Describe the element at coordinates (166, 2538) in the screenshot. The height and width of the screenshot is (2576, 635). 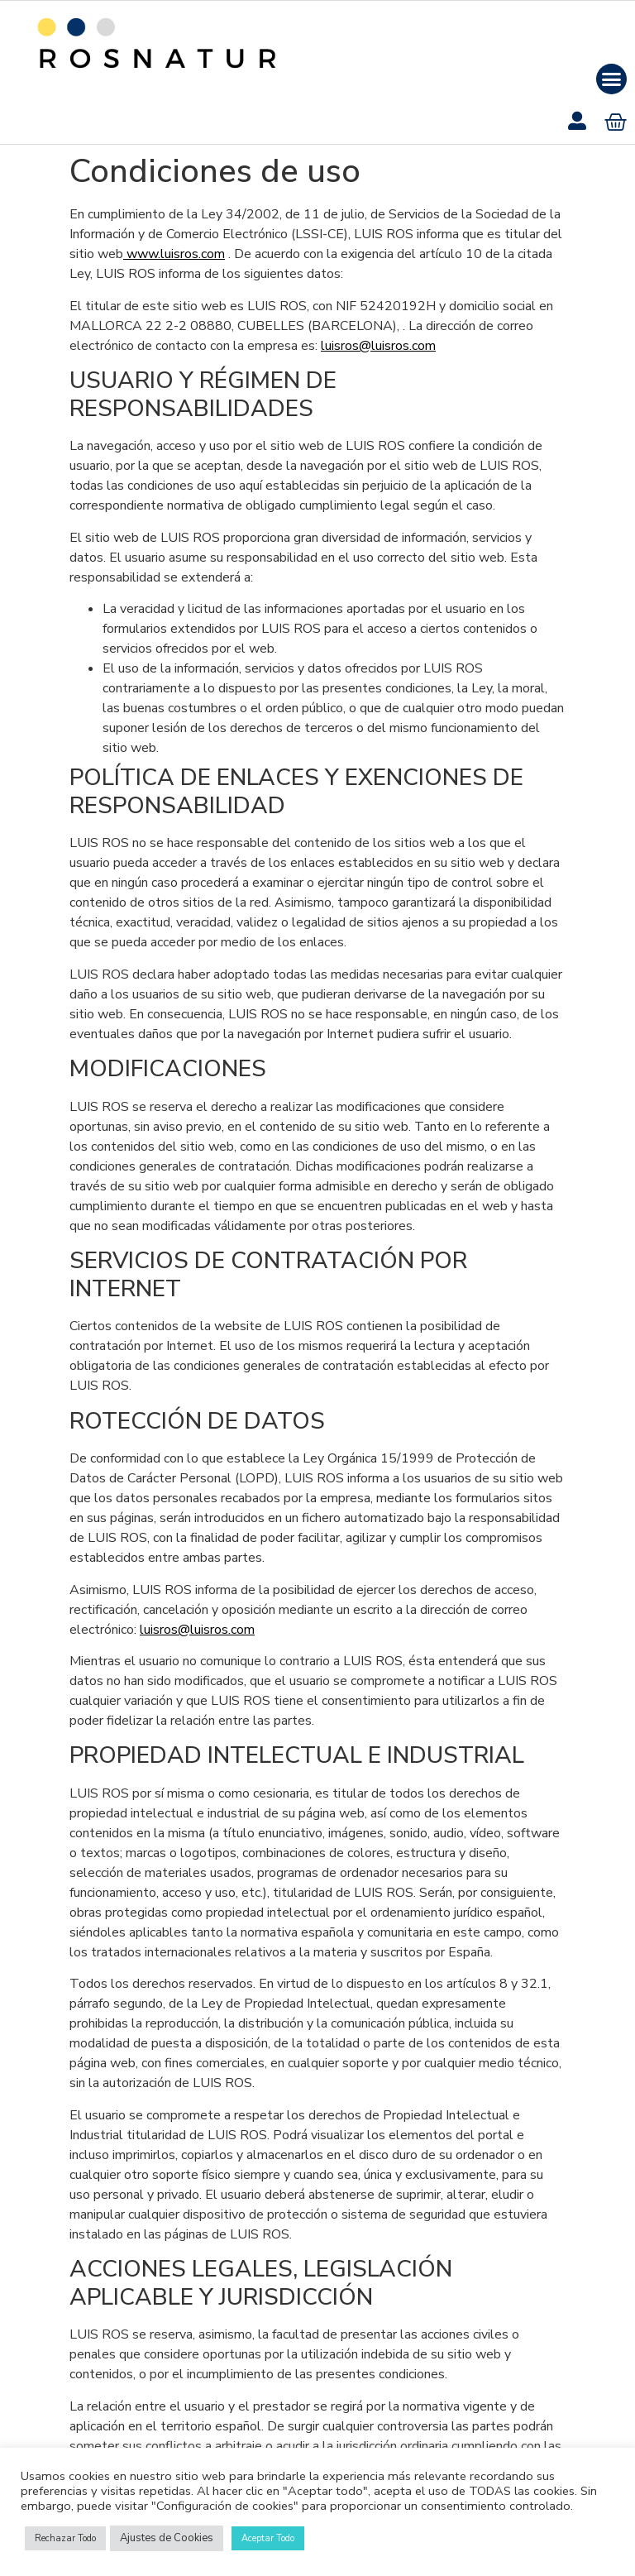
I see `Ajustes de Cookies [button]` at that location.